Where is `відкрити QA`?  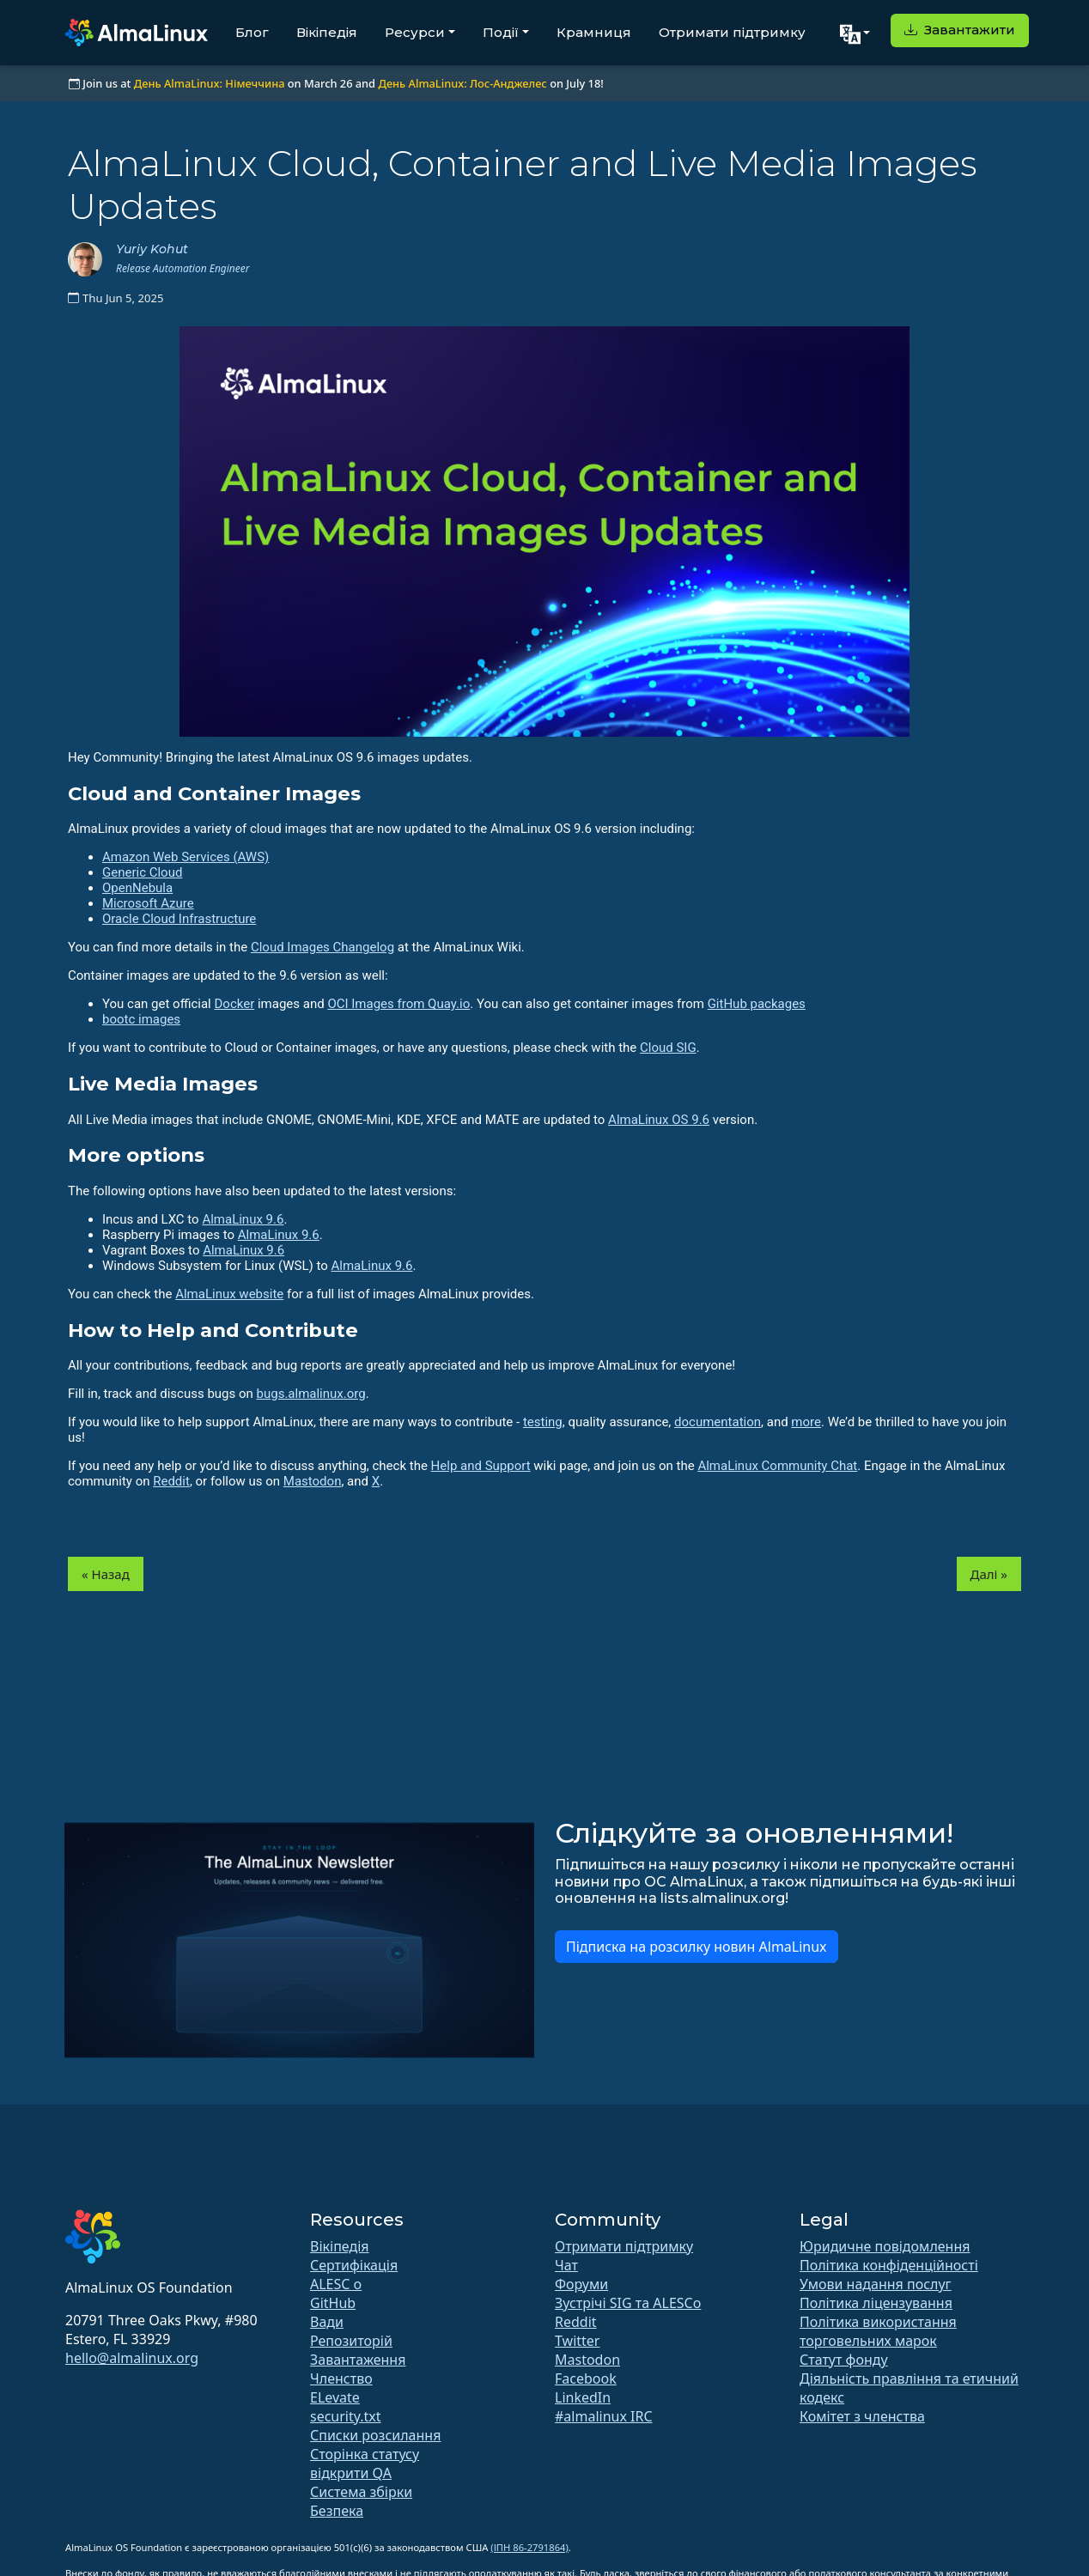 відкрити QA is located at coordinates (351, 2473).